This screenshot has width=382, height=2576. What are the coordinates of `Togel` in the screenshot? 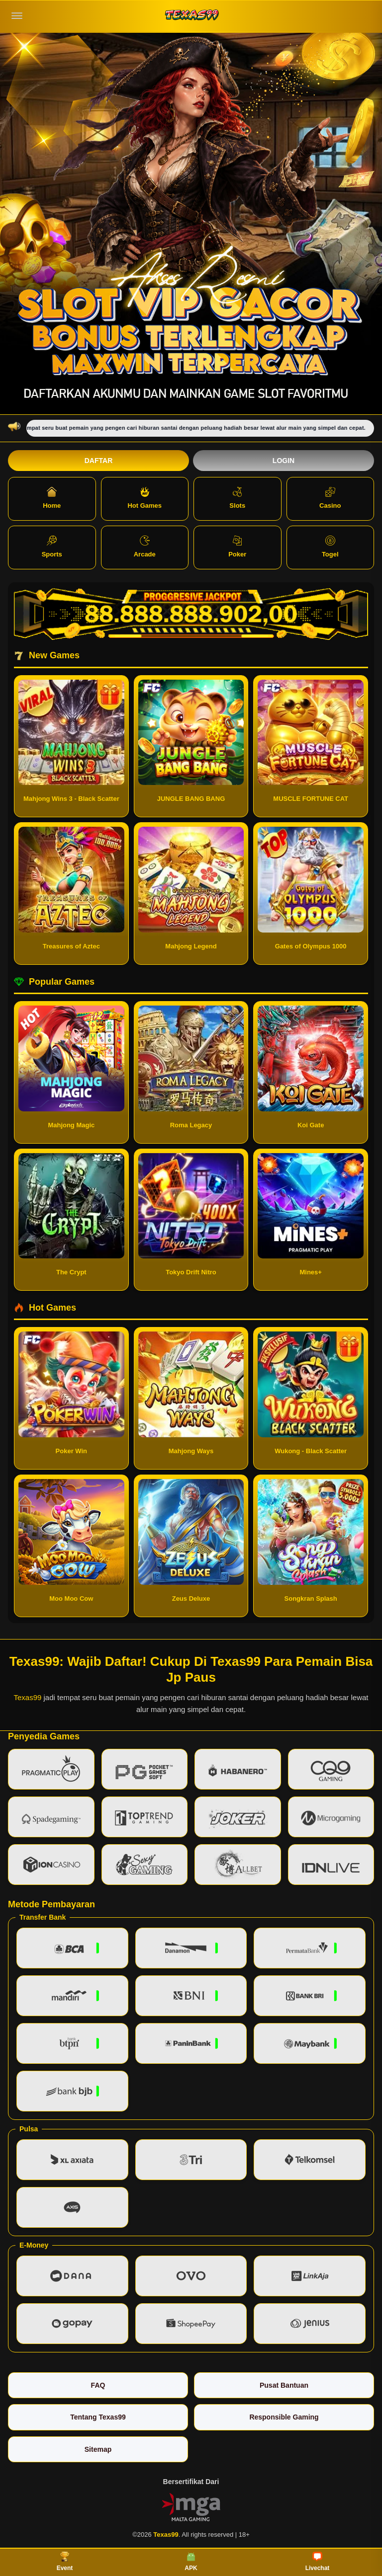 It's located at (330, 547).